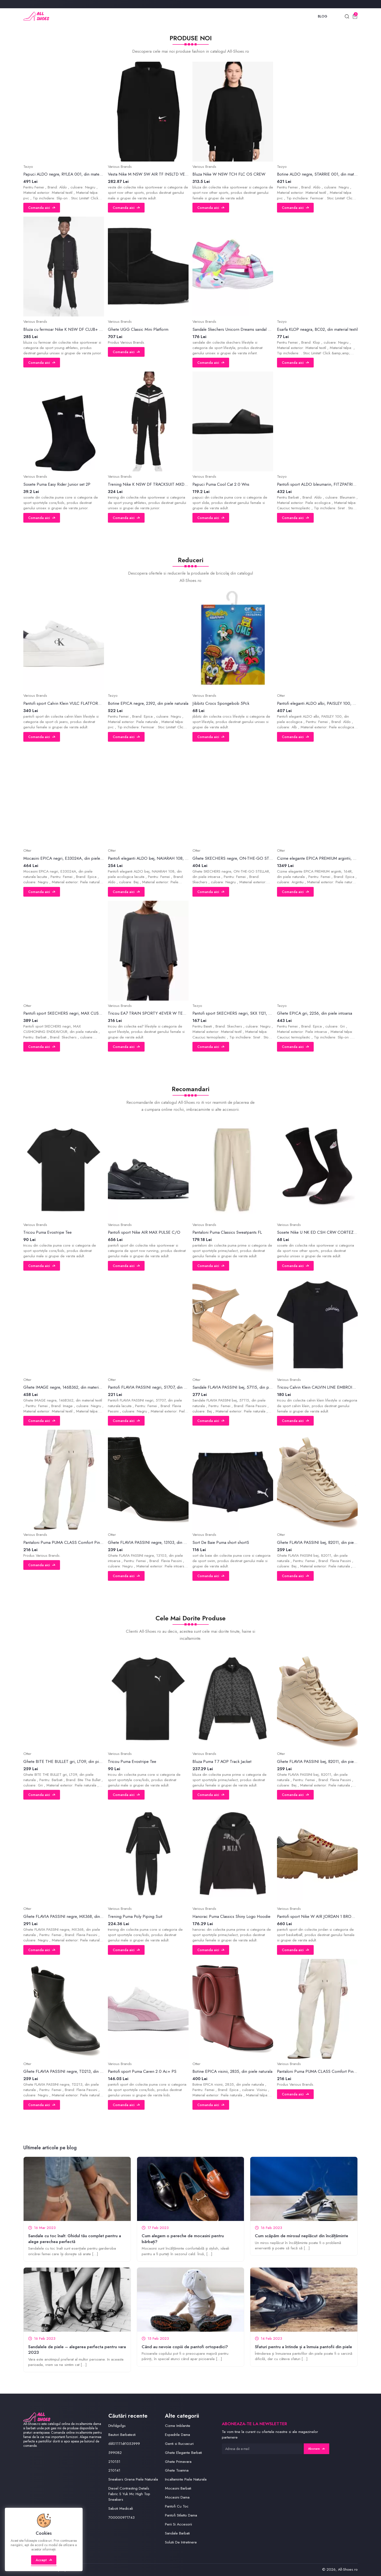 This screenshot has width=381, height=2576. Describe the element at coordinates (117, 2425) in the screenshot. I see `Dtsfdgsfgs` at that location.